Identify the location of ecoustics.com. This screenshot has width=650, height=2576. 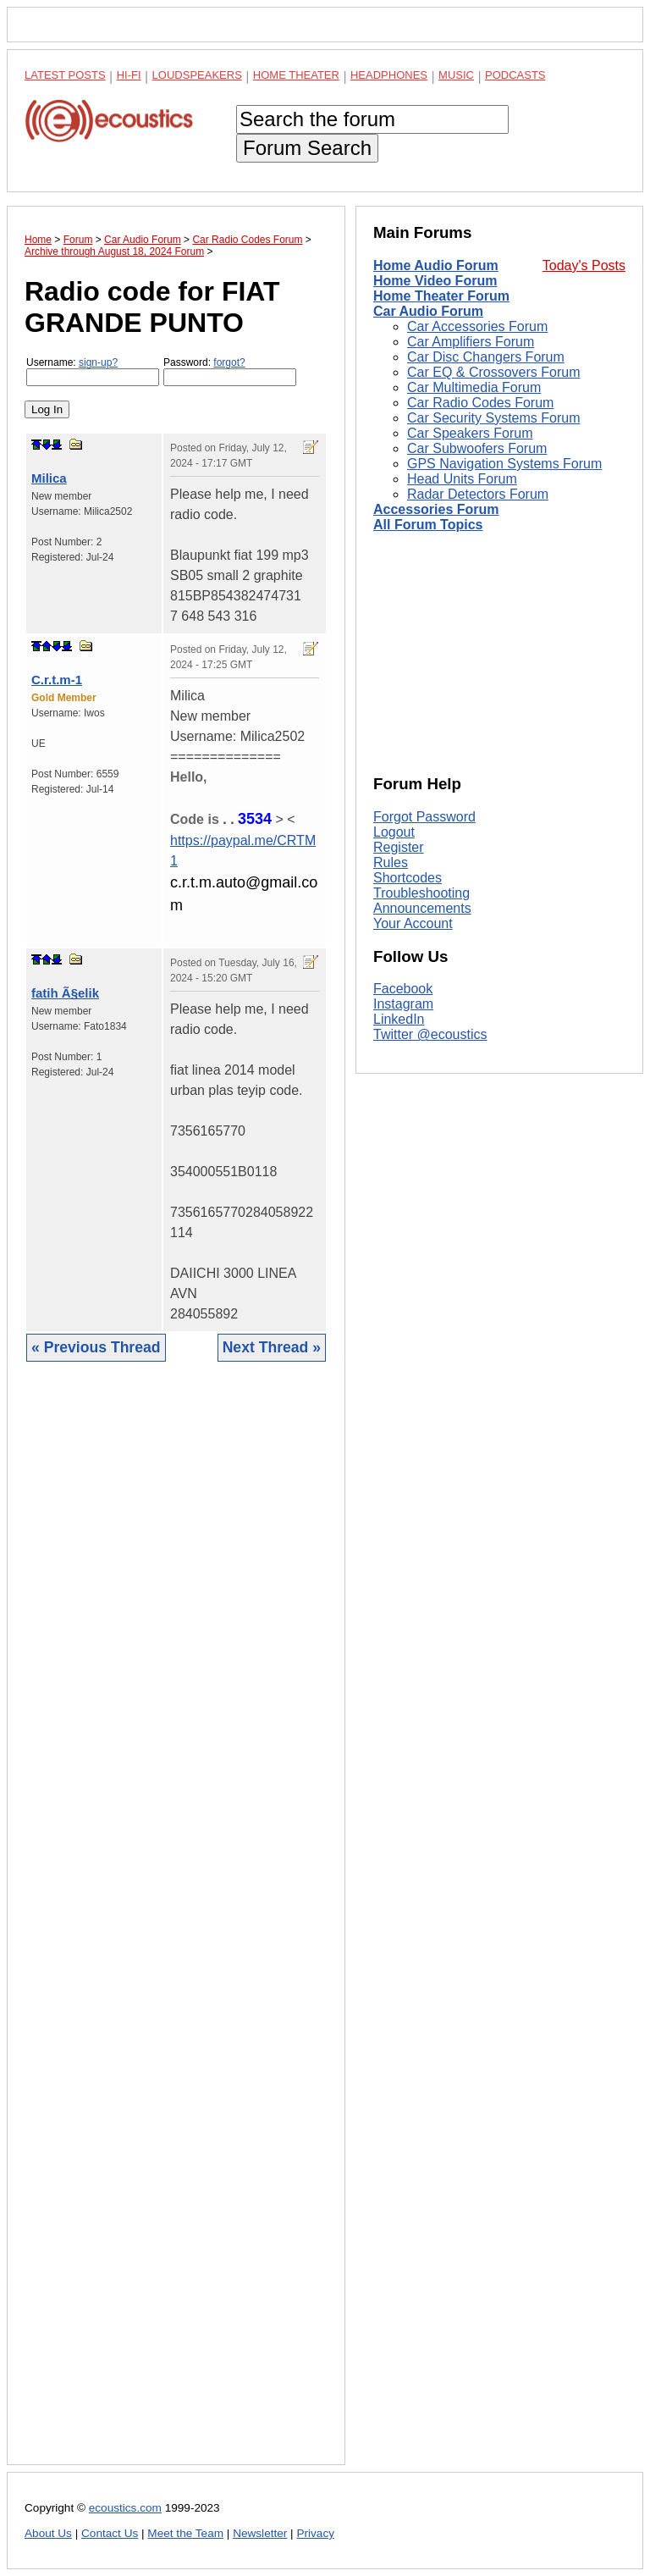
(125, 2507).